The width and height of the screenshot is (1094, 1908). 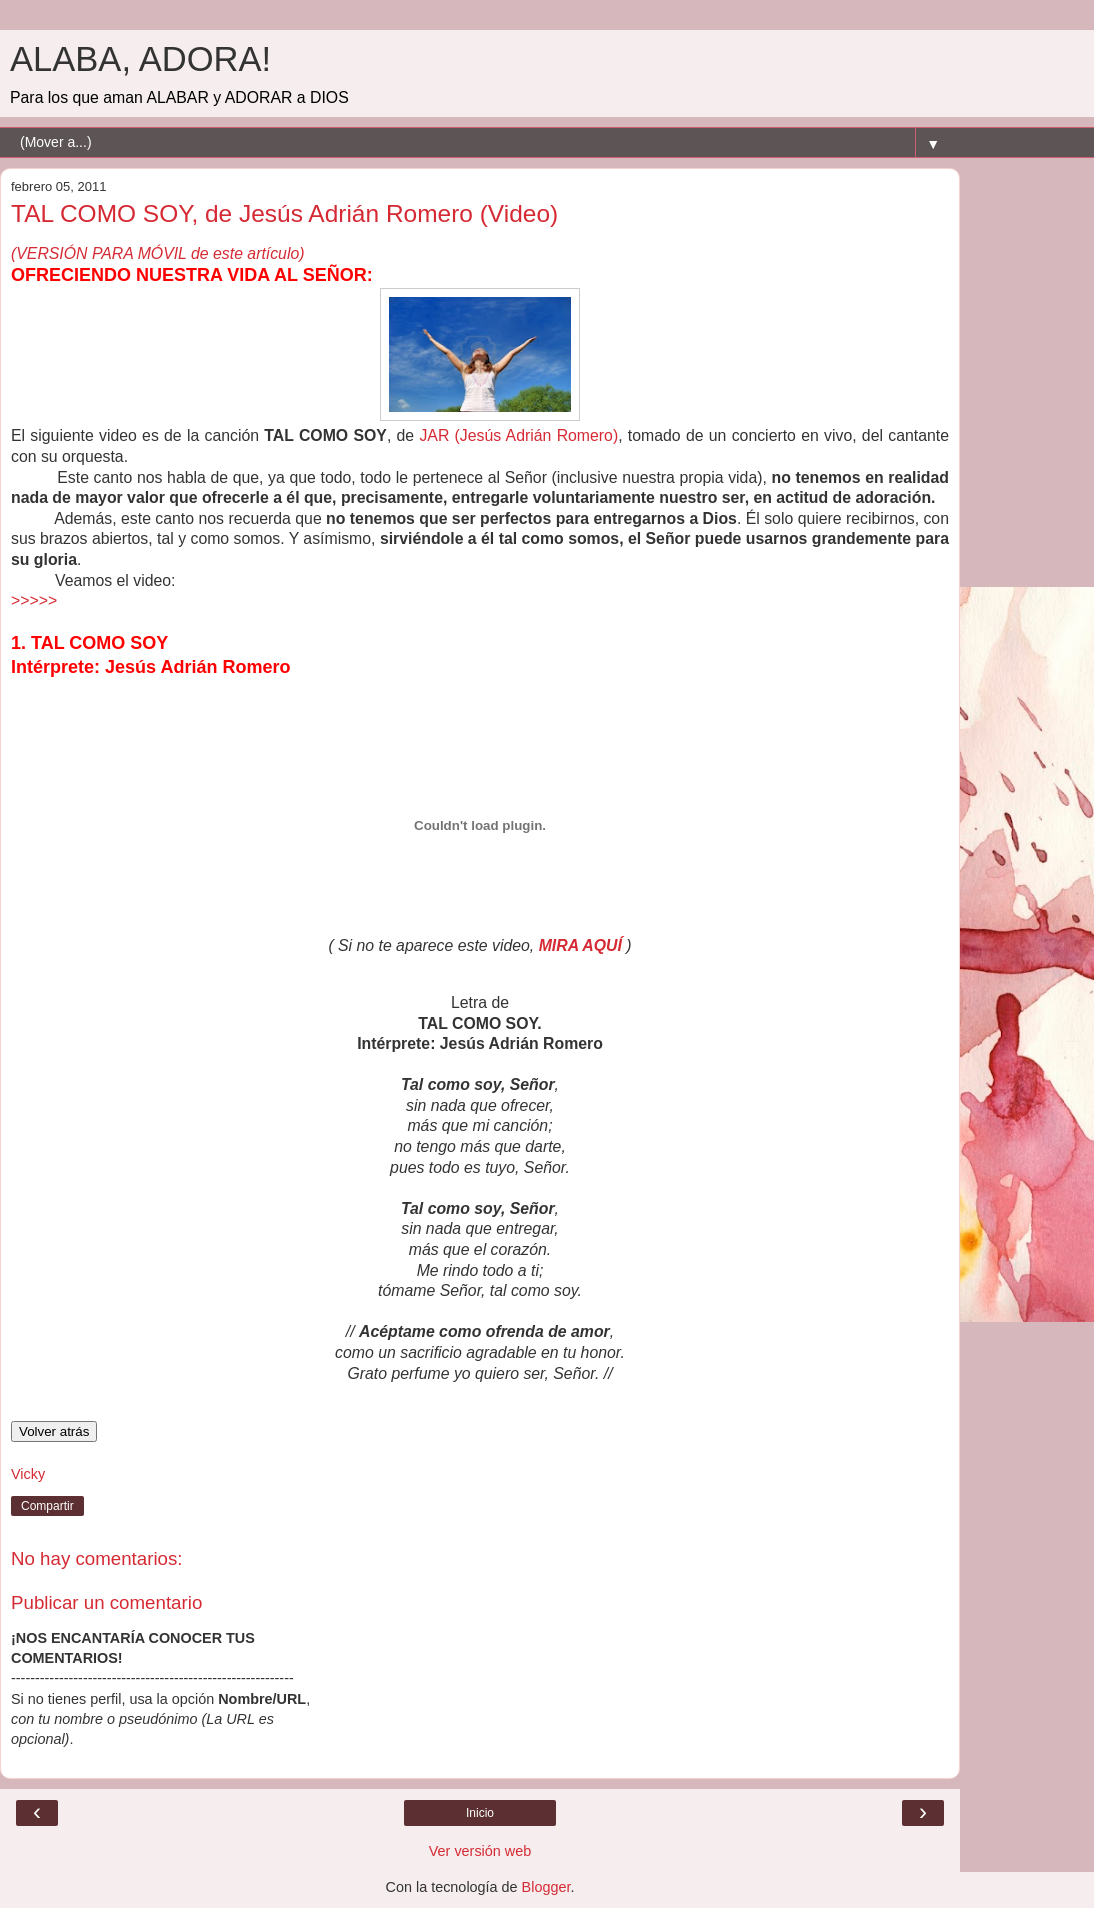 I want to click on ALABA, ADORA!, so click(x=140, y=59).